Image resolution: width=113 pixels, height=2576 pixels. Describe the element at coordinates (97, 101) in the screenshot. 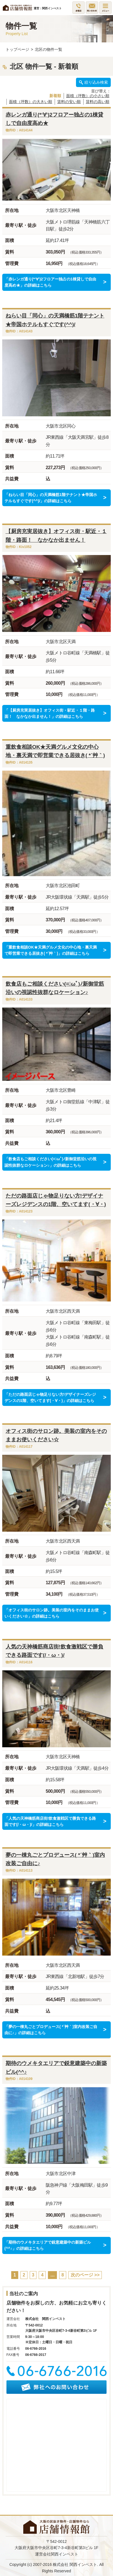

I see `賃料の高い順` at that location.